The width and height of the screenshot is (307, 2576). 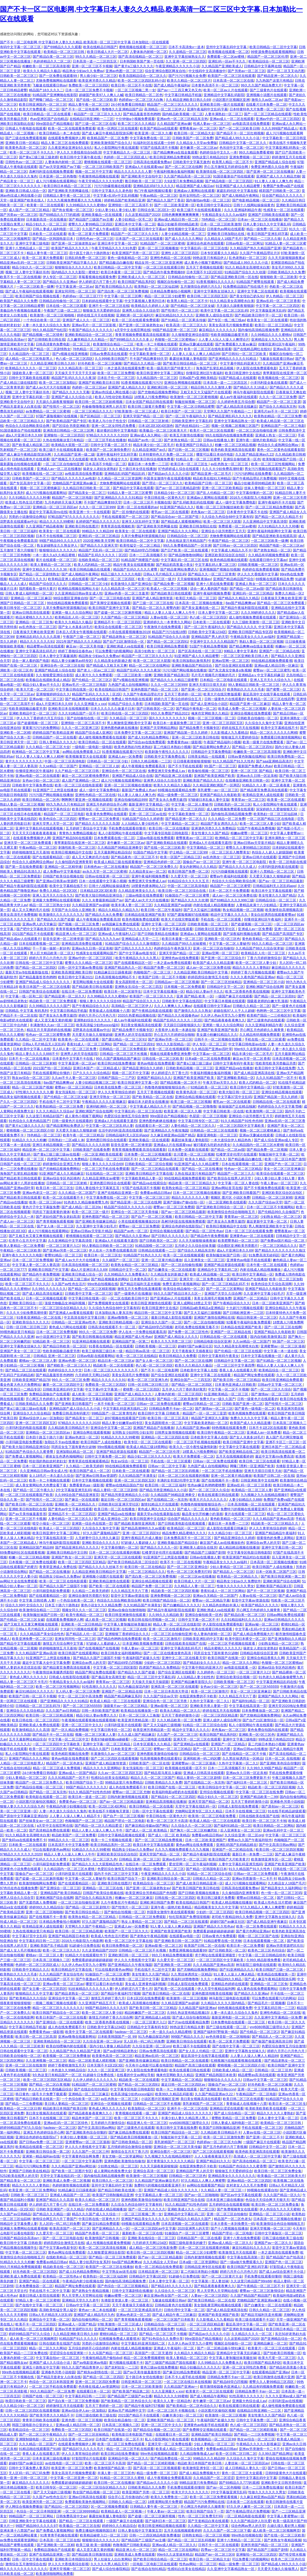 I want to click on 91精品一区二区三区综合在线, so click(x=205, y=1725).